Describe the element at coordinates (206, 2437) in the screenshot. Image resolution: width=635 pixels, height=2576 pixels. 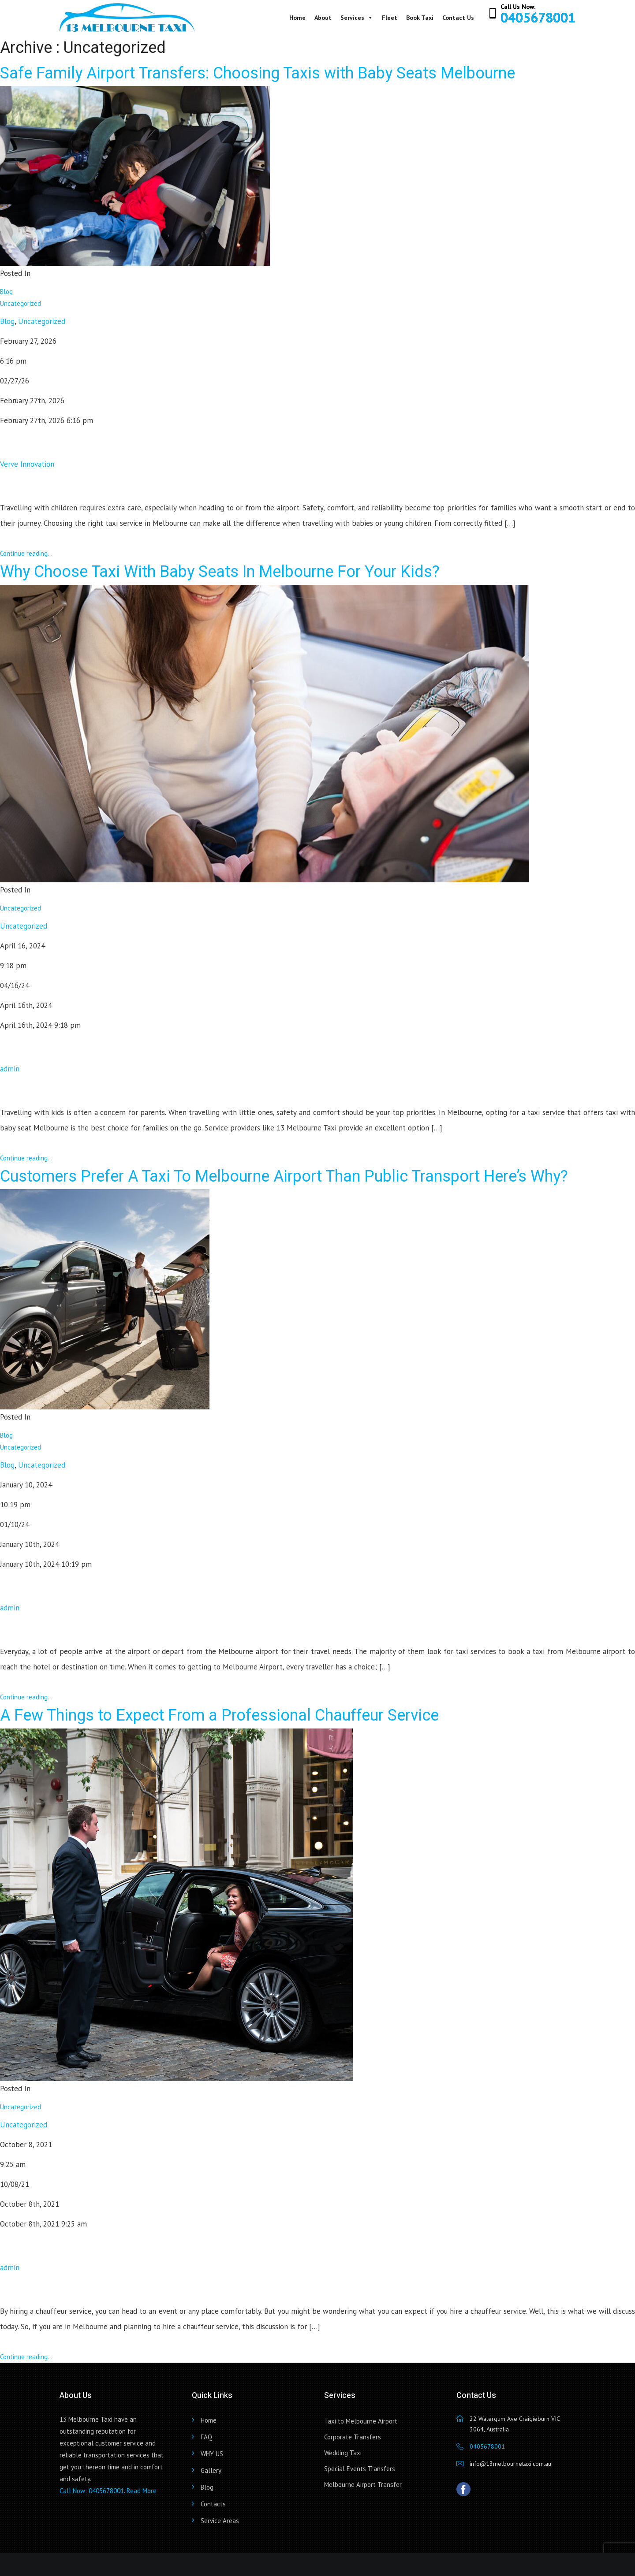
I see `FAQ` at that location.